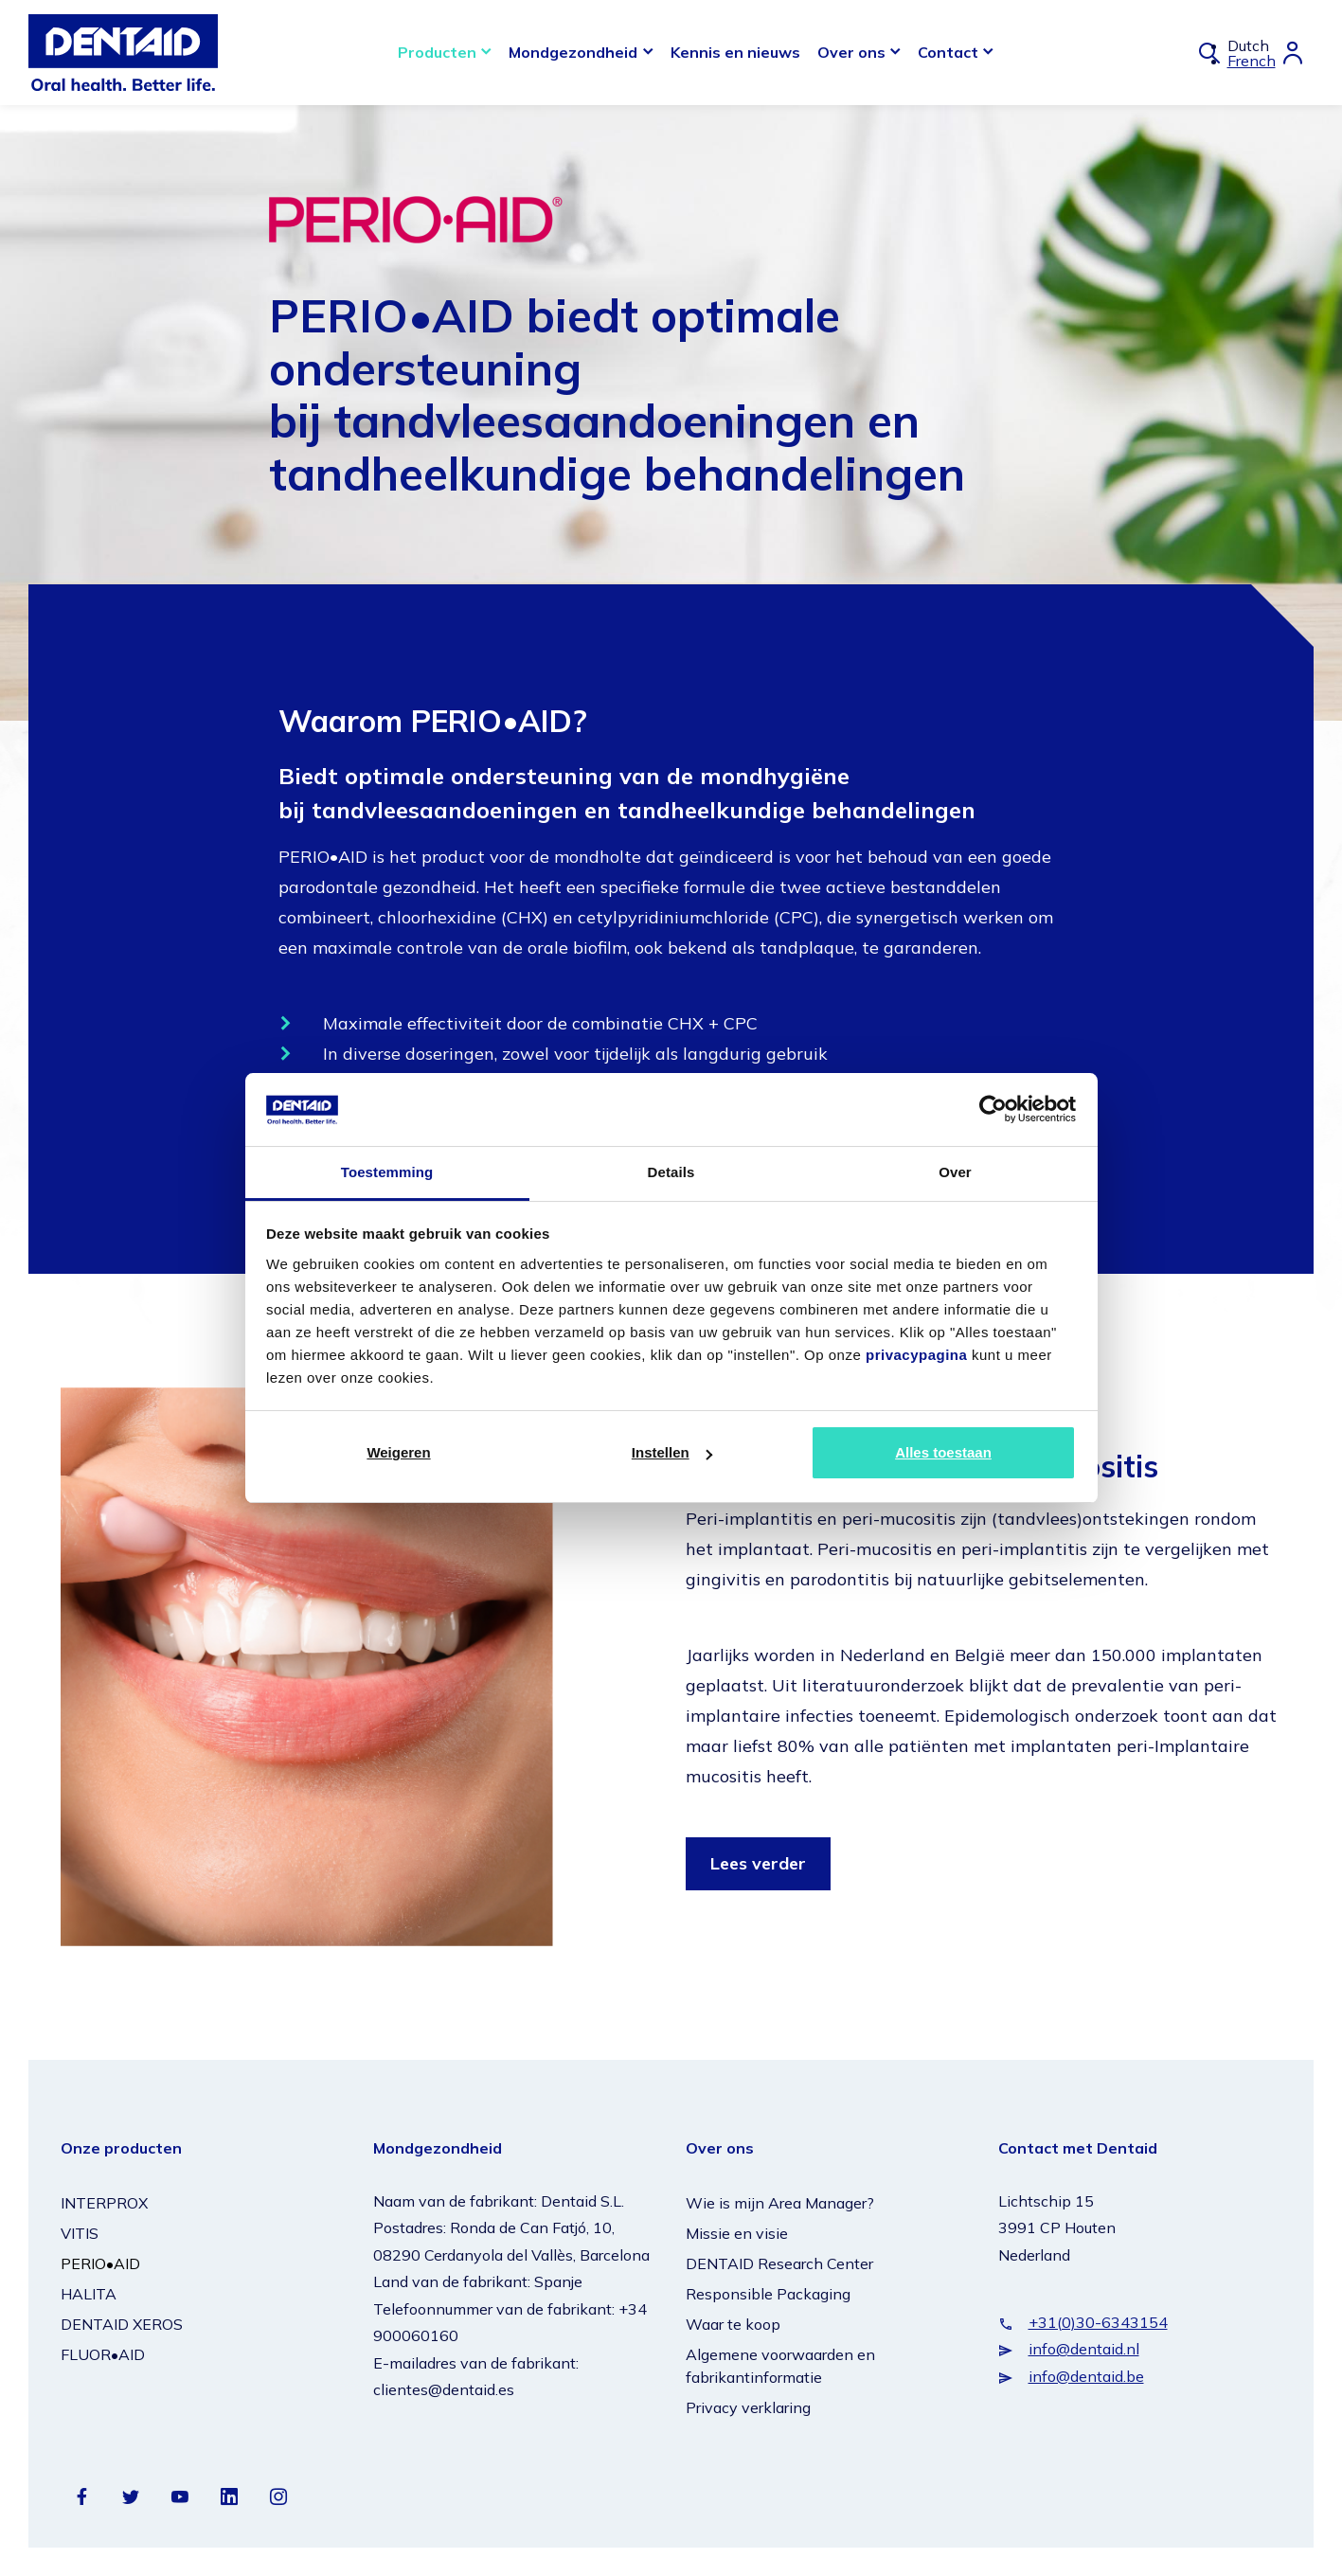  Describe the element at coordinates (1086, 2376) in the screenshot. I see `info@dentaid.be` at that location.